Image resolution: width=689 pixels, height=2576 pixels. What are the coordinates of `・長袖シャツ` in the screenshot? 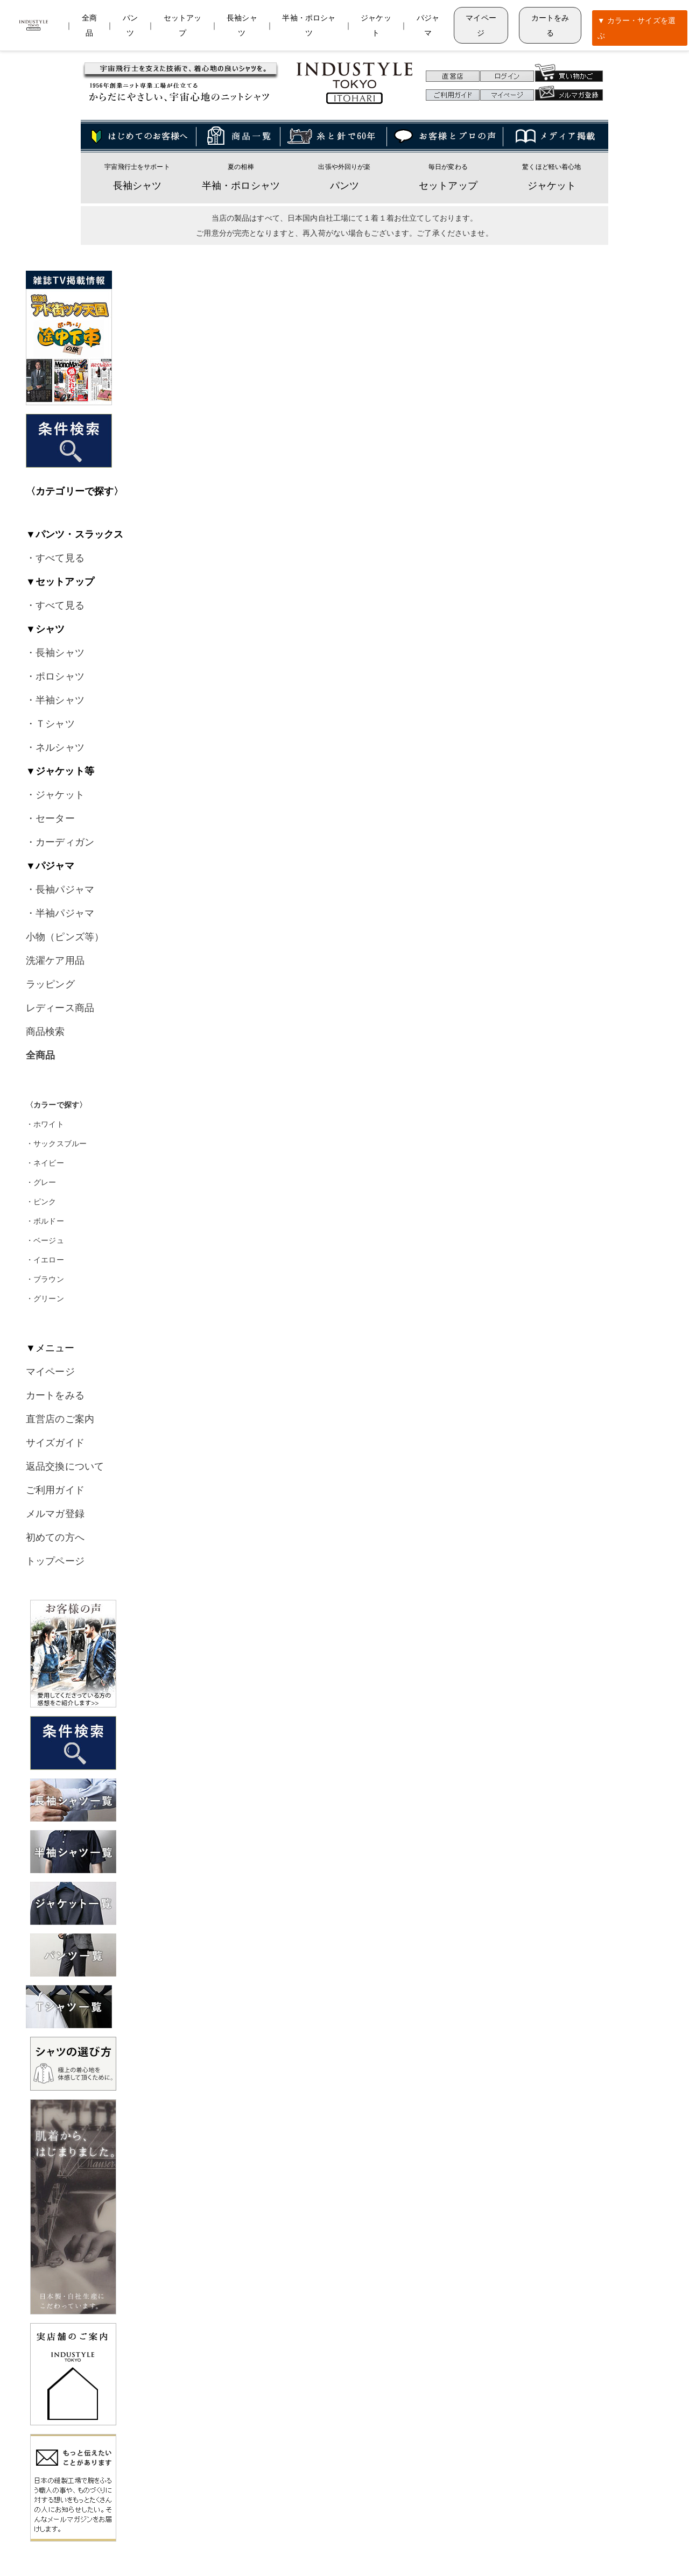 It's located at (55, 652).